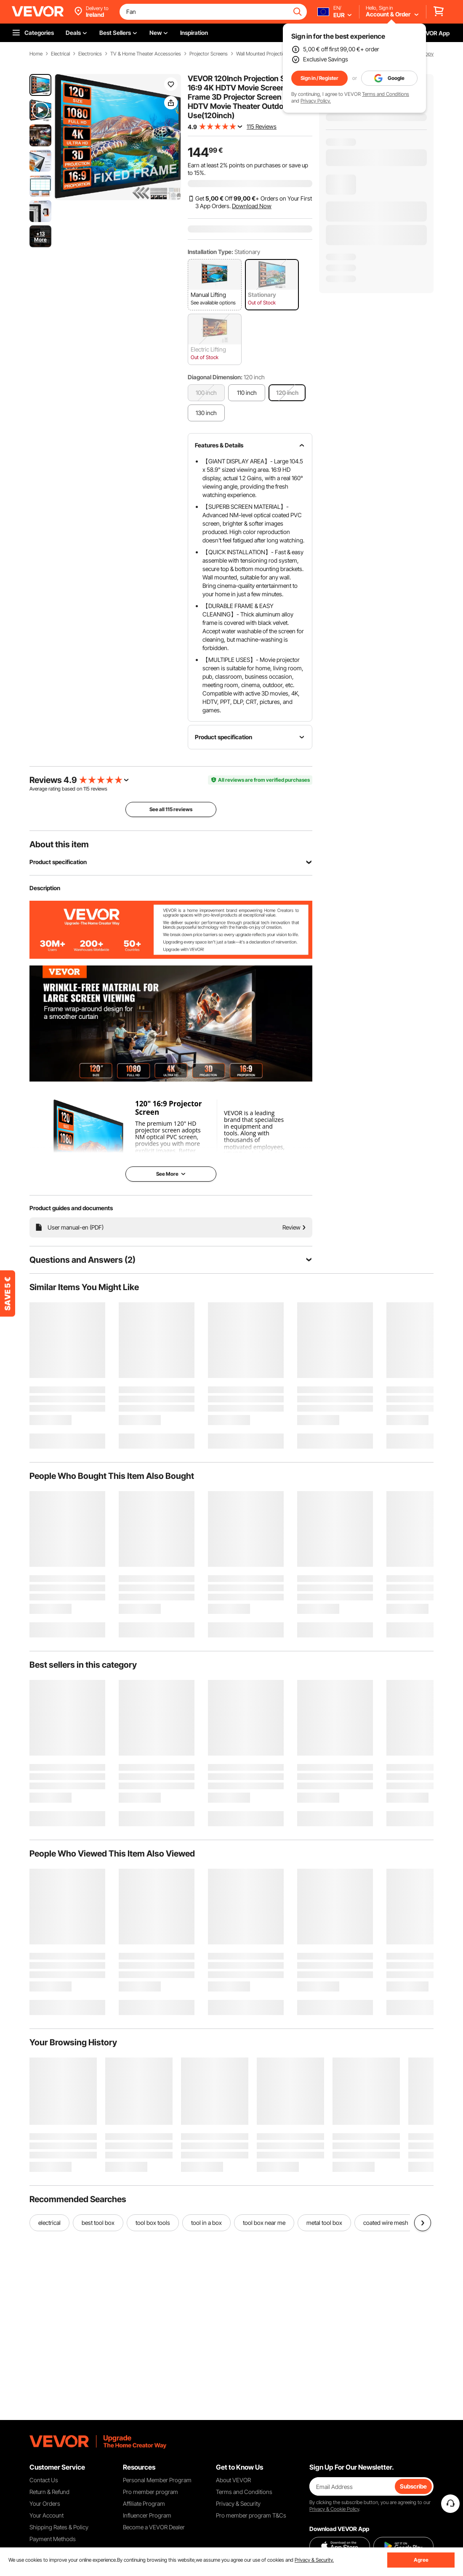 This screenshot has width=463, height=2576. I want to click on Contact Us, so click(43, 2479).